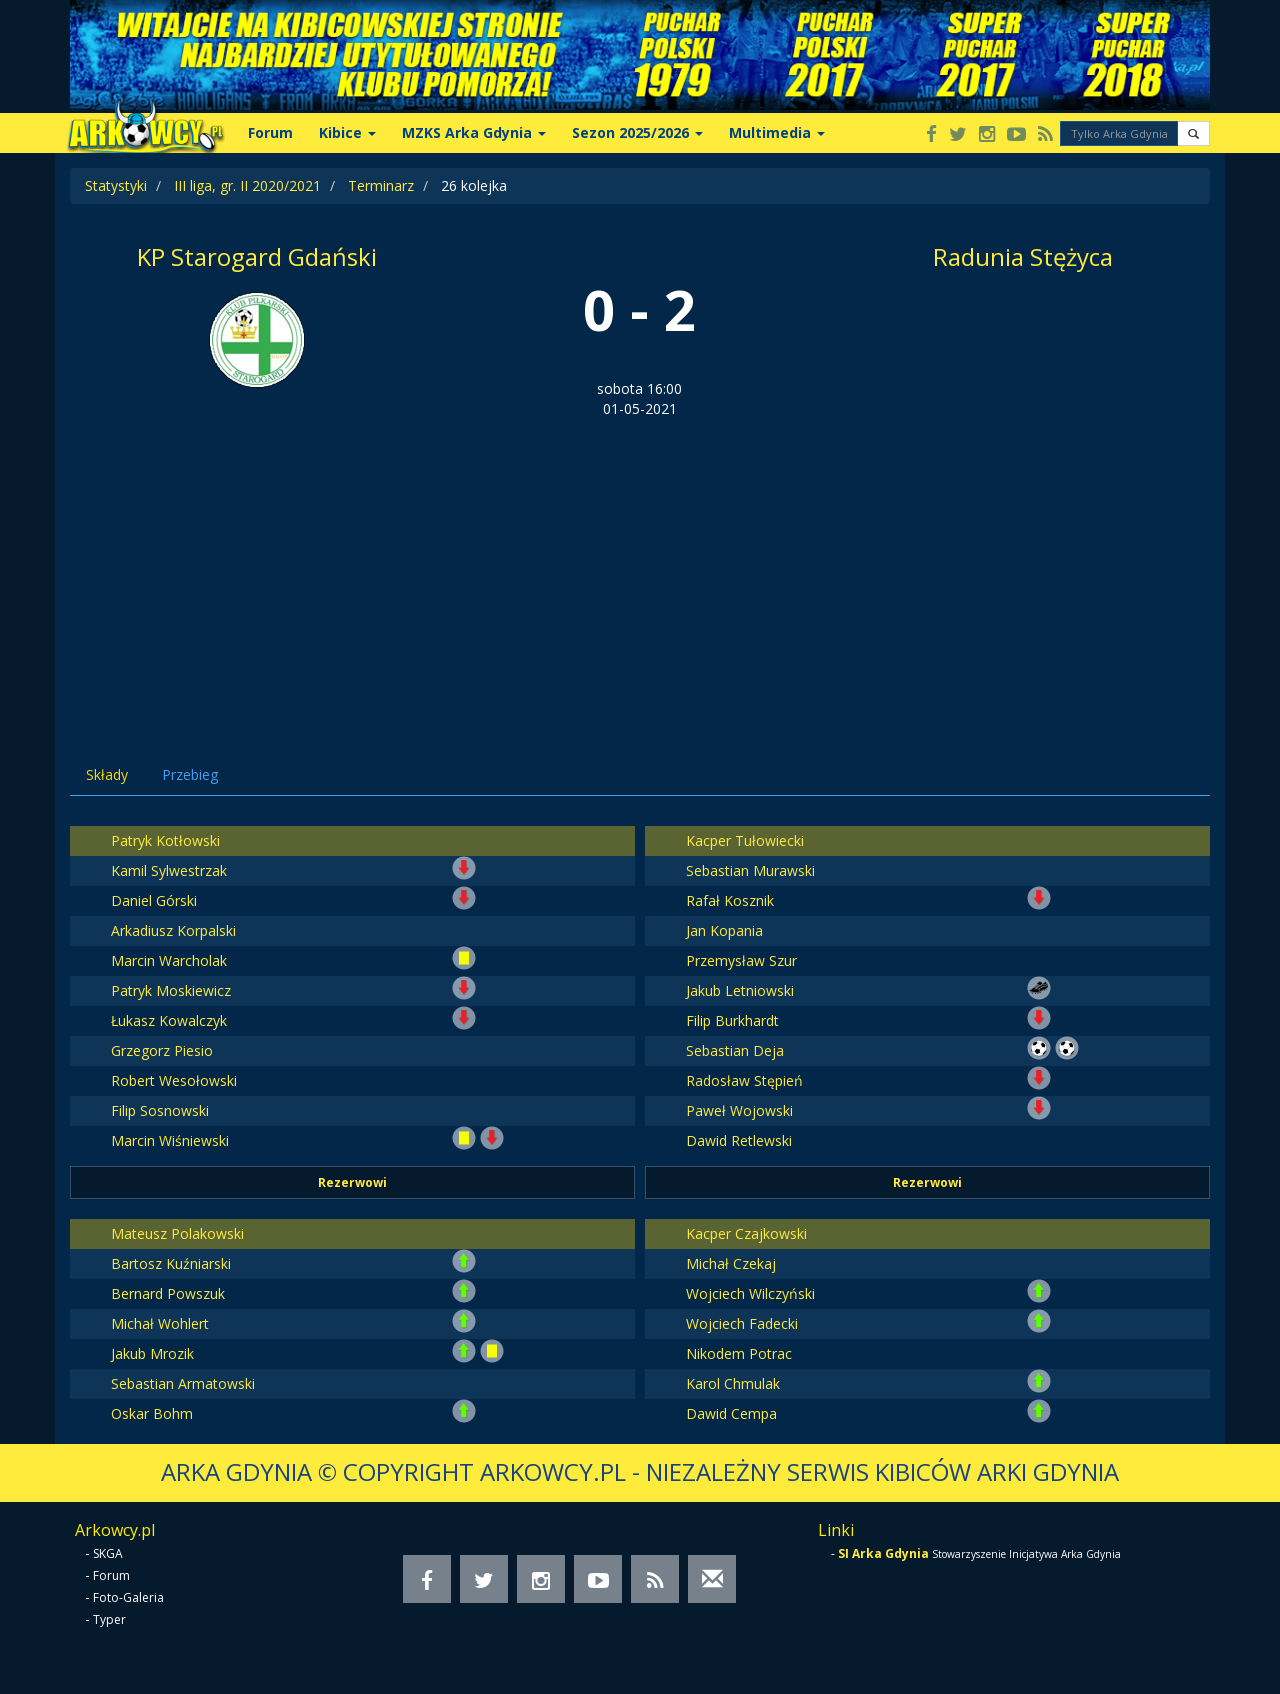 The image size is (1280, 1694). I want to click on Marcin Wiśniewski, so click(170, 1140).